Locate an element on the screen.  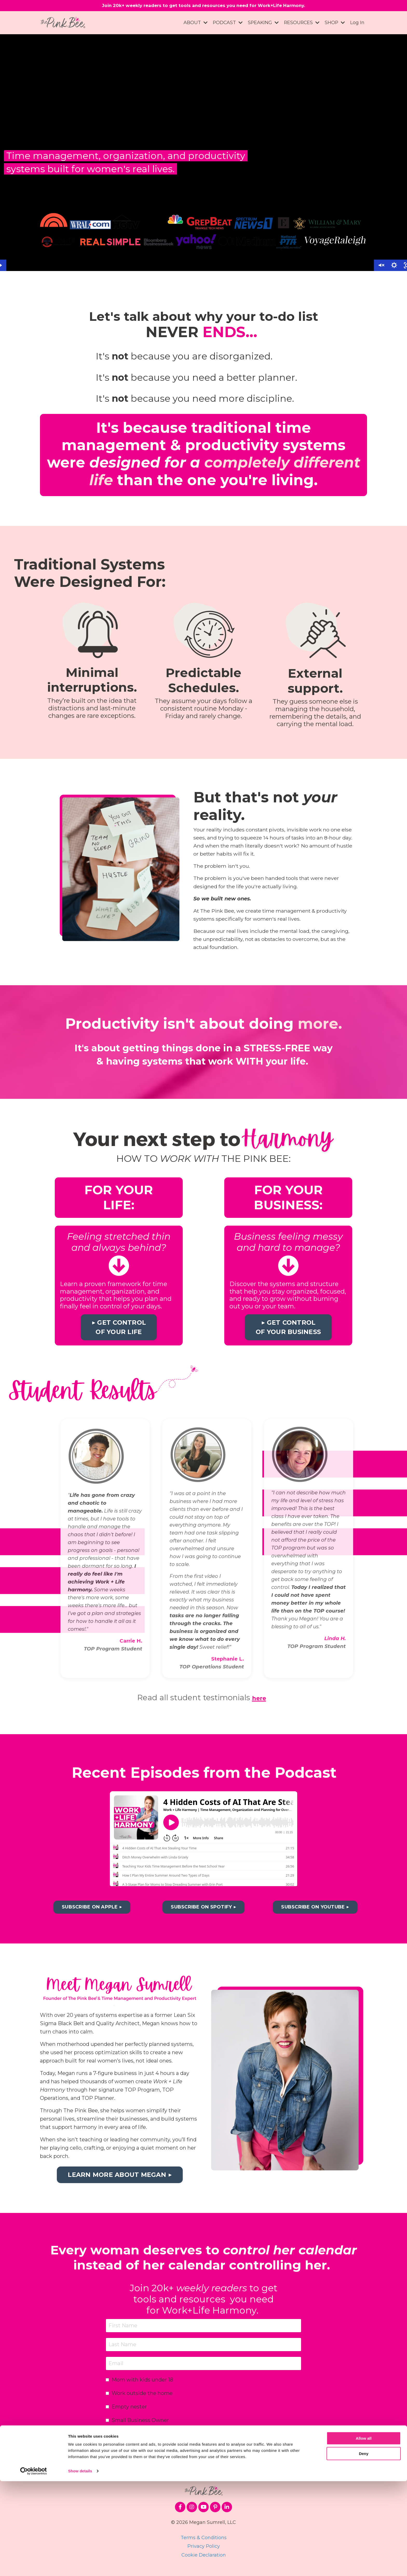
Deny is located at coordinates (364, 2548).